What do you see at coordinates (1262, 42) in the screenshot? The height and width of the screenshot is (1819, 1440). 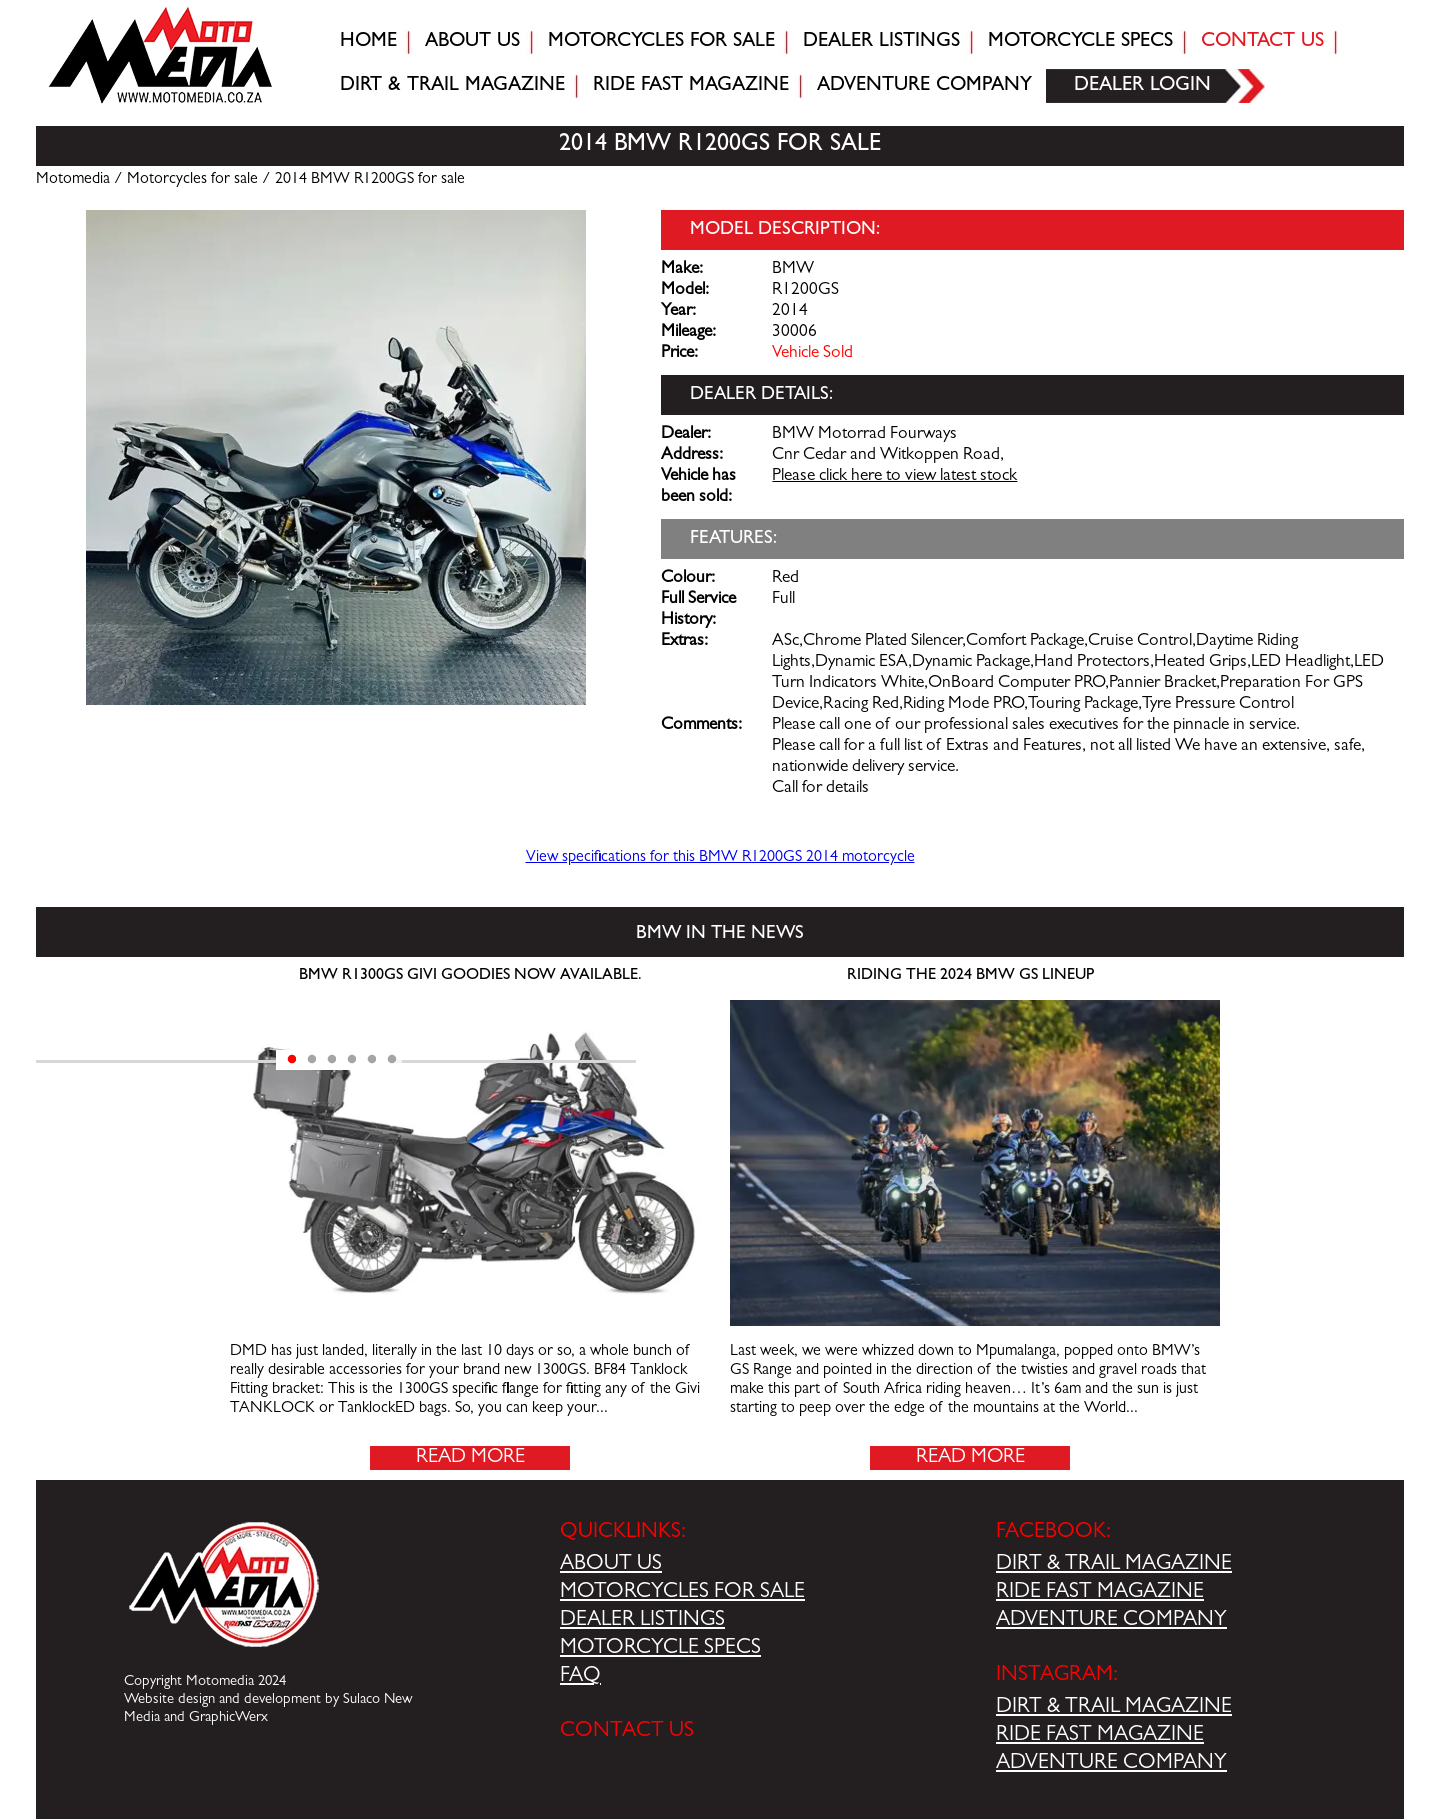 I see `Contact Us` at bounding box center [1262, 42].